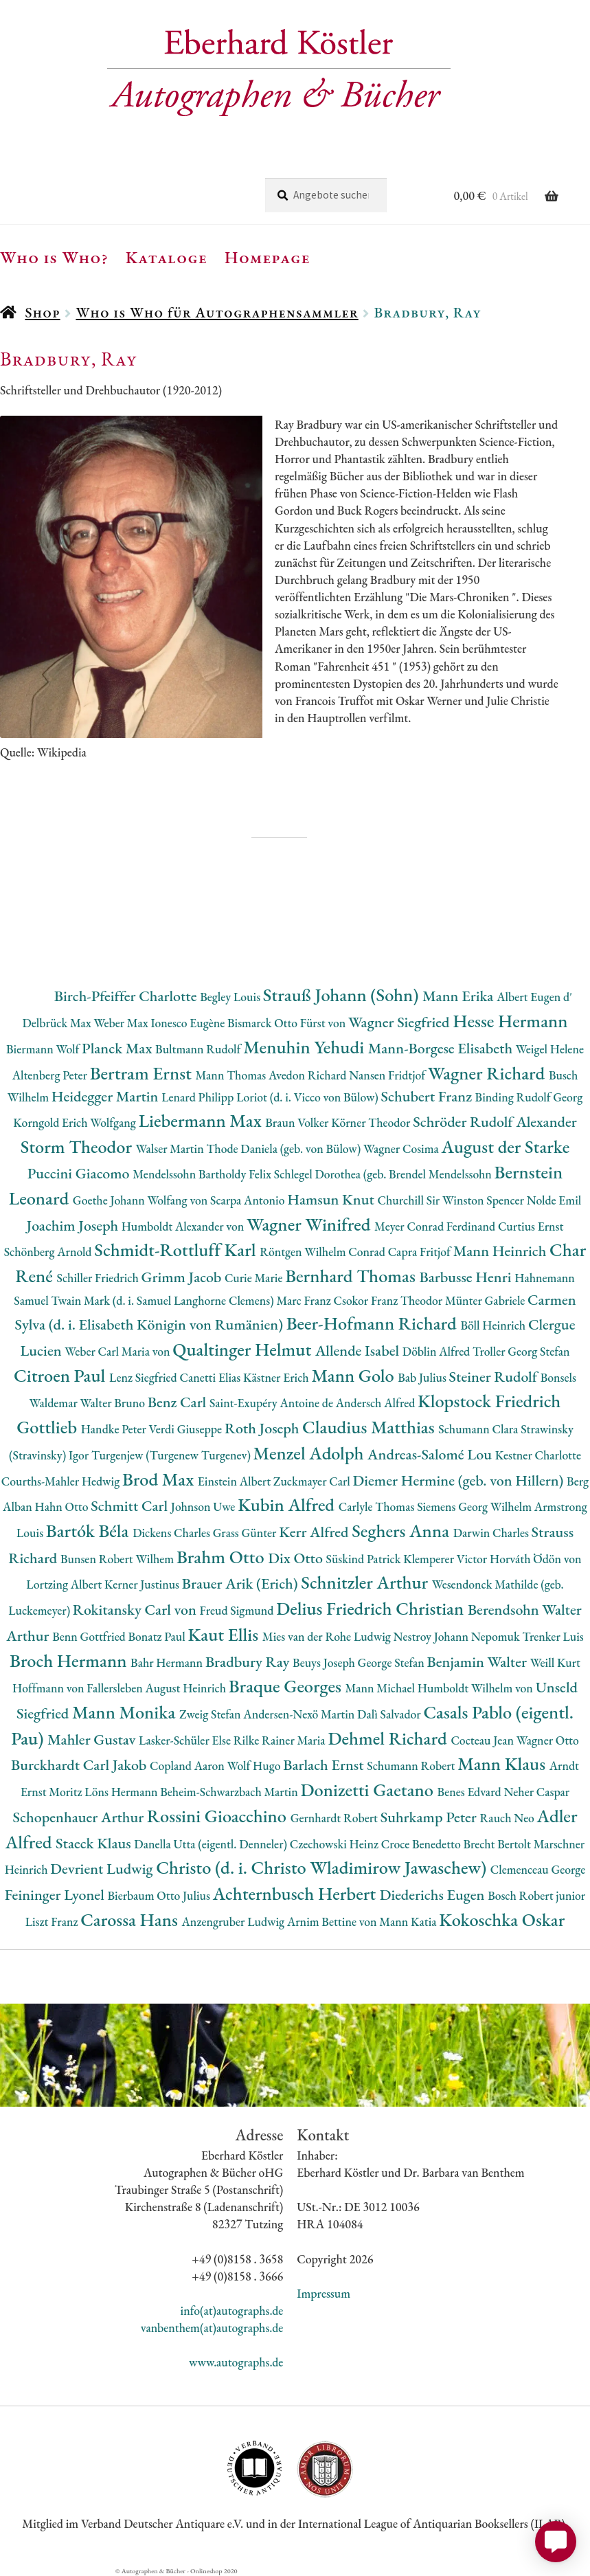 Image resolution: width=590 pixels, height=2576 pixels. What do you see at coordinates (486, 1300) in the screenshot?
I see `Münter Gabriele` at bounding box center [486, 1300].